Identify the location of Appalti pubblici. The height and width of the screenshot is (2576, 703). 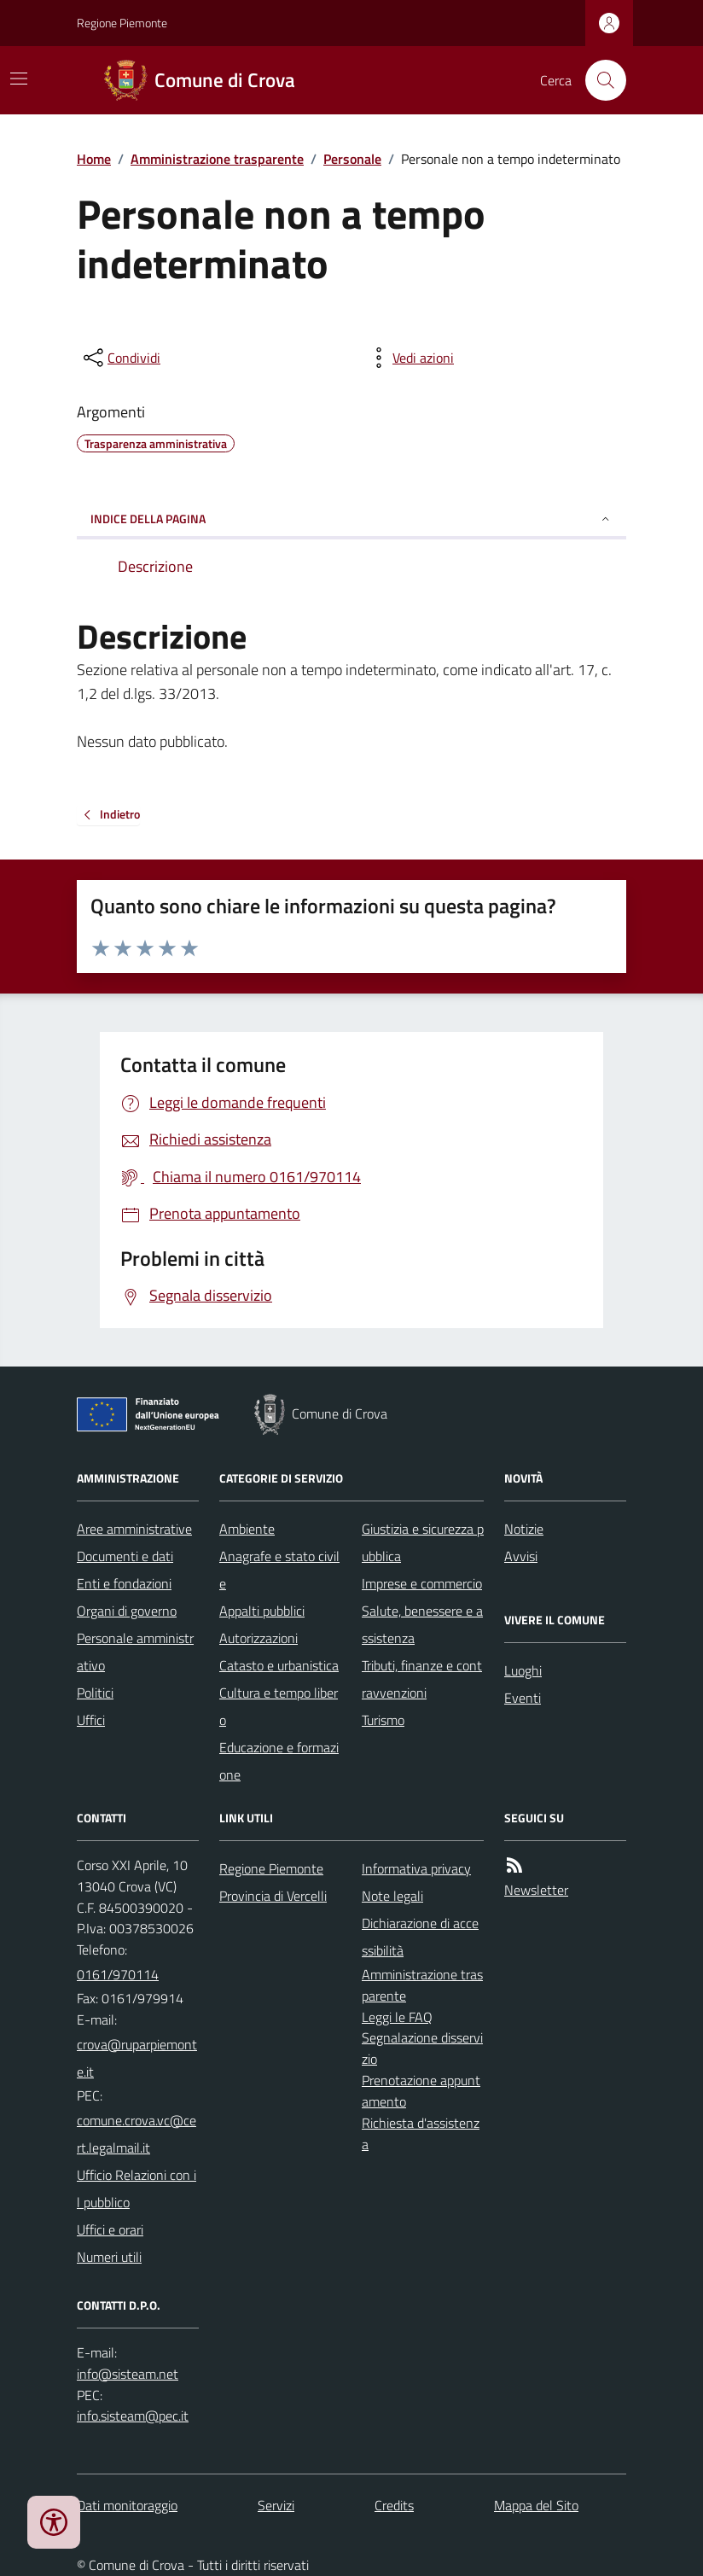
(262, 1610).